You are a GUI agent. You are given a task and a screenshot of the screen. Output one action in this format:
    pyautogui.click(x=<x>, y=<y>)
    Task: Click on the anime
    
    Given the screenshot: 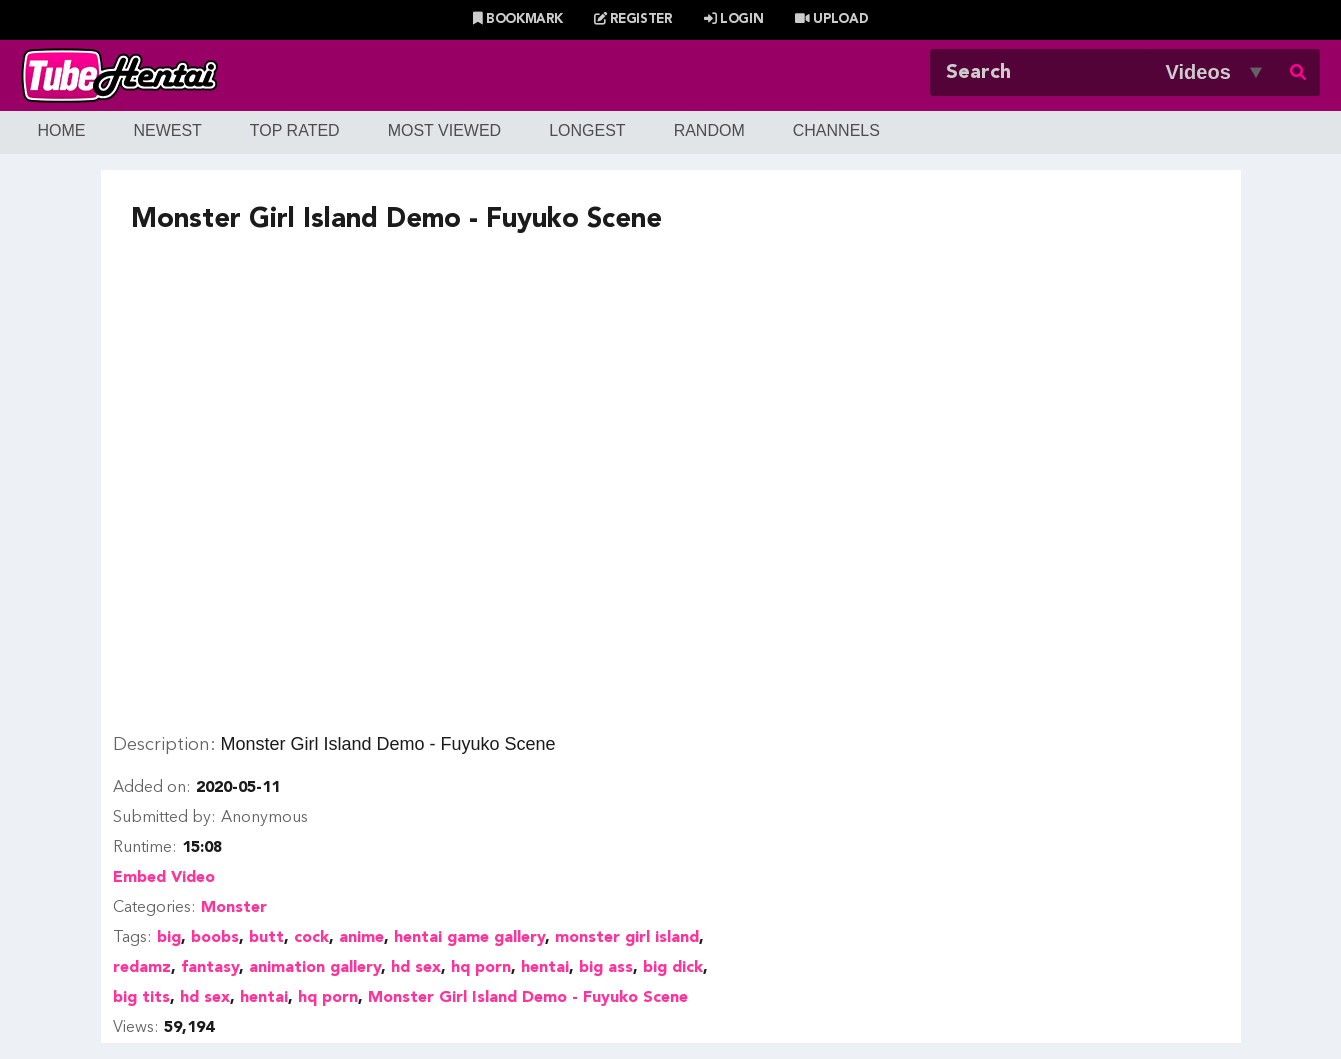 What is the action you would take?
    pyautogui.click(x=361, y=938)
    